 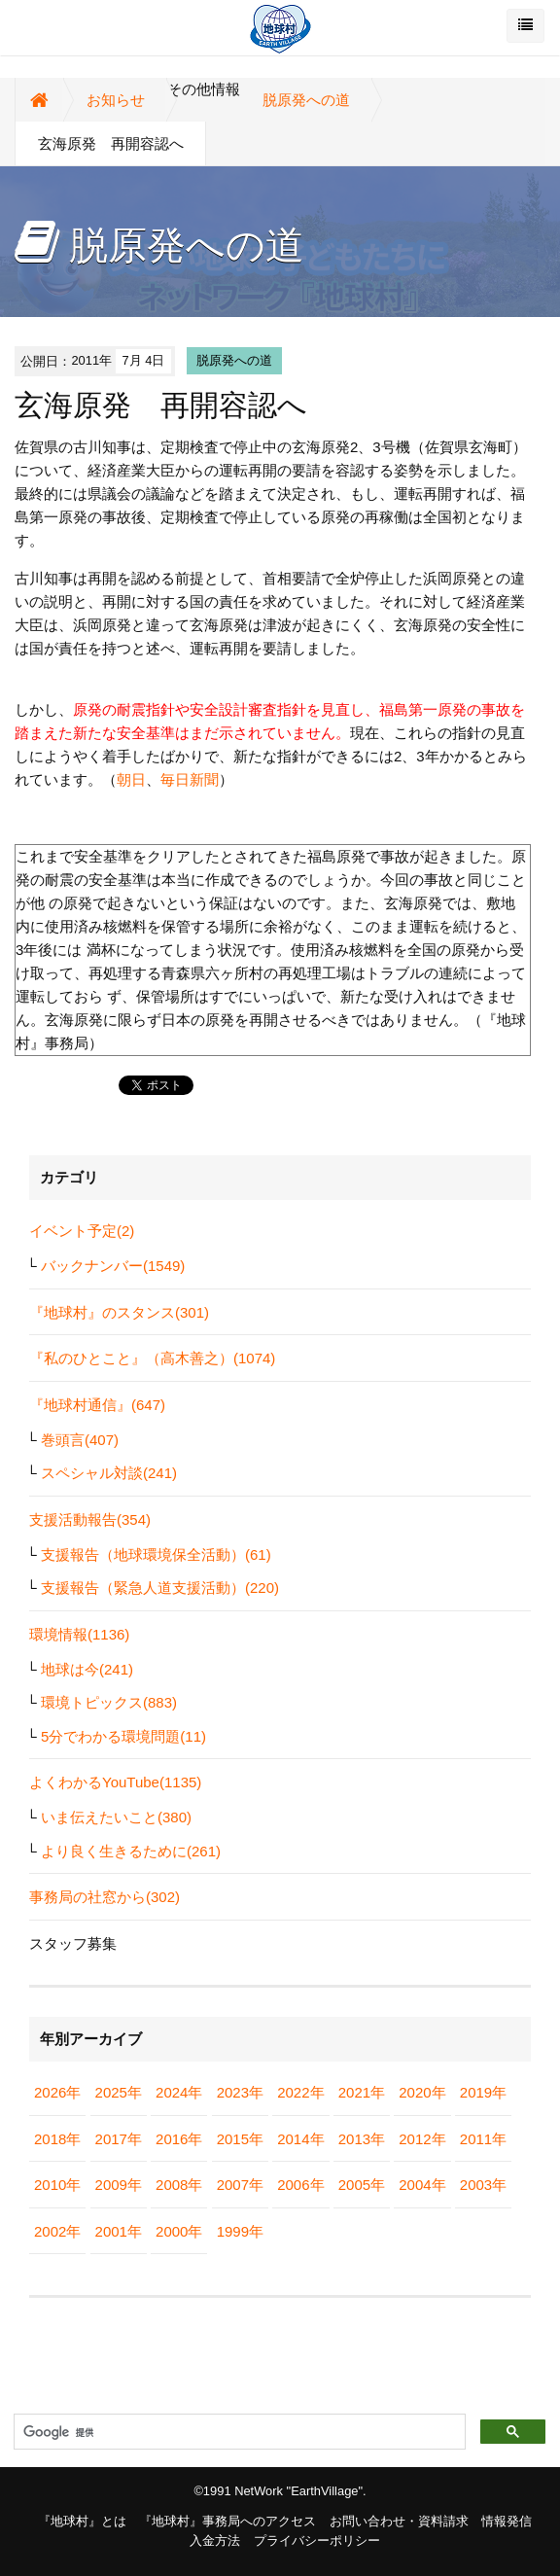 What do you see at coordinates (104, 1896) in the screenshot?
I see `事務局の社窓から(302)` at bounding box center [104, 1896].